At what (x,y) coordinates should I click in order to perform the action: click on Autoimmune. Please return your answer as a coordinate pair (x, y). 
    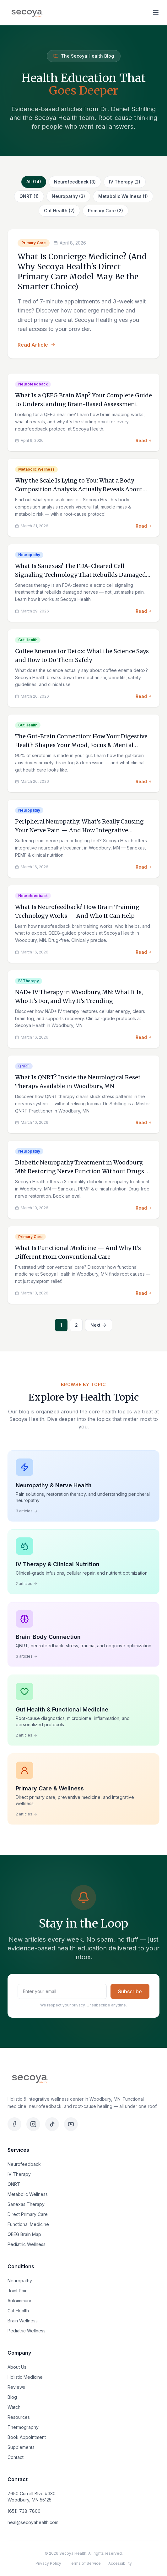
    Looking at the image, I should click on (20, 2300).